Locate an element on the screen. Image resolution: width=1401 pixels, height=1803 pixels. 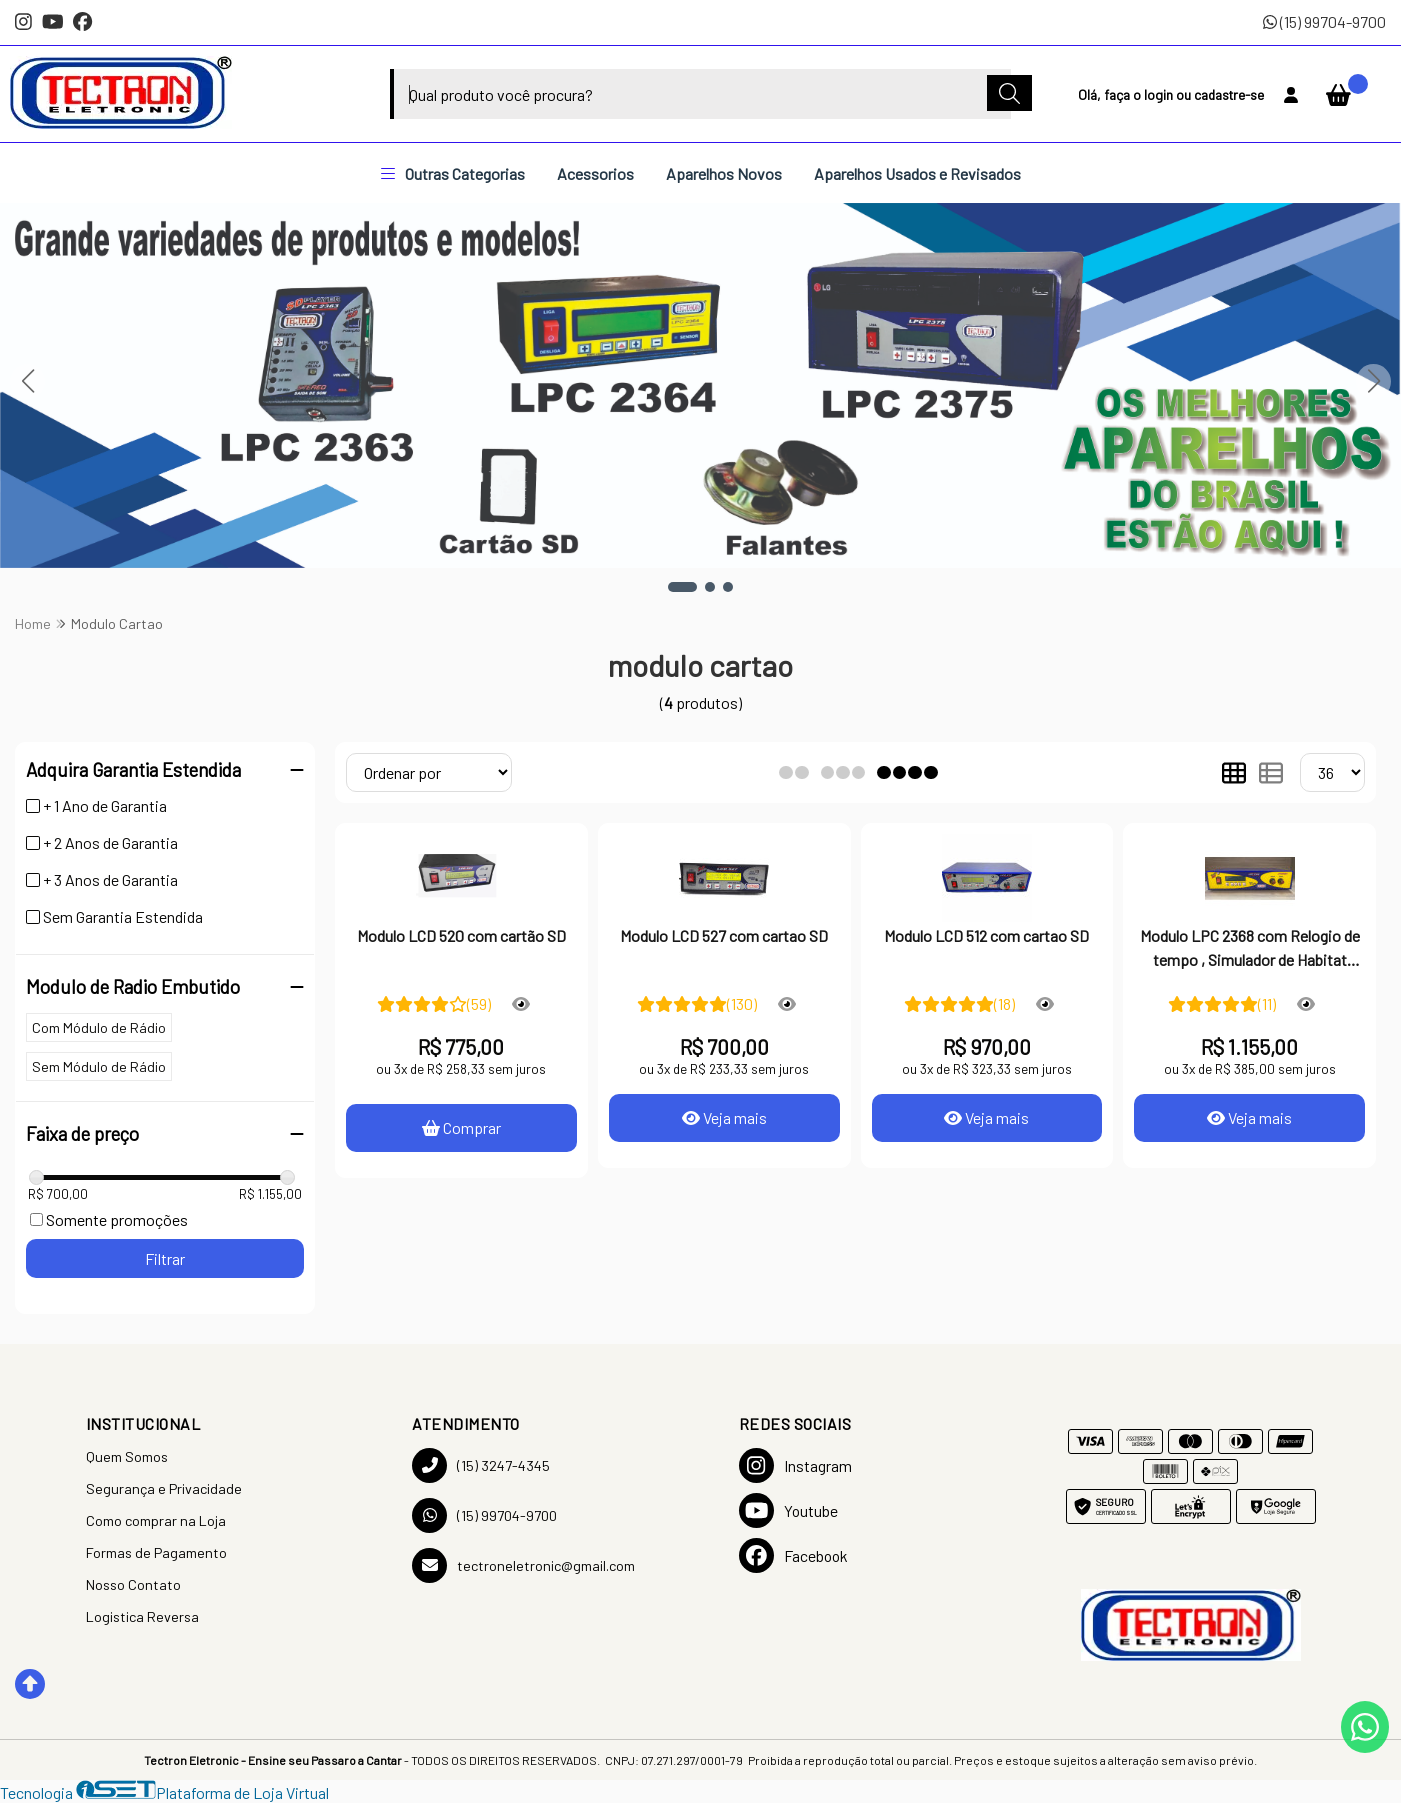
Nosso Contato is located at coordinates (133, 1584).